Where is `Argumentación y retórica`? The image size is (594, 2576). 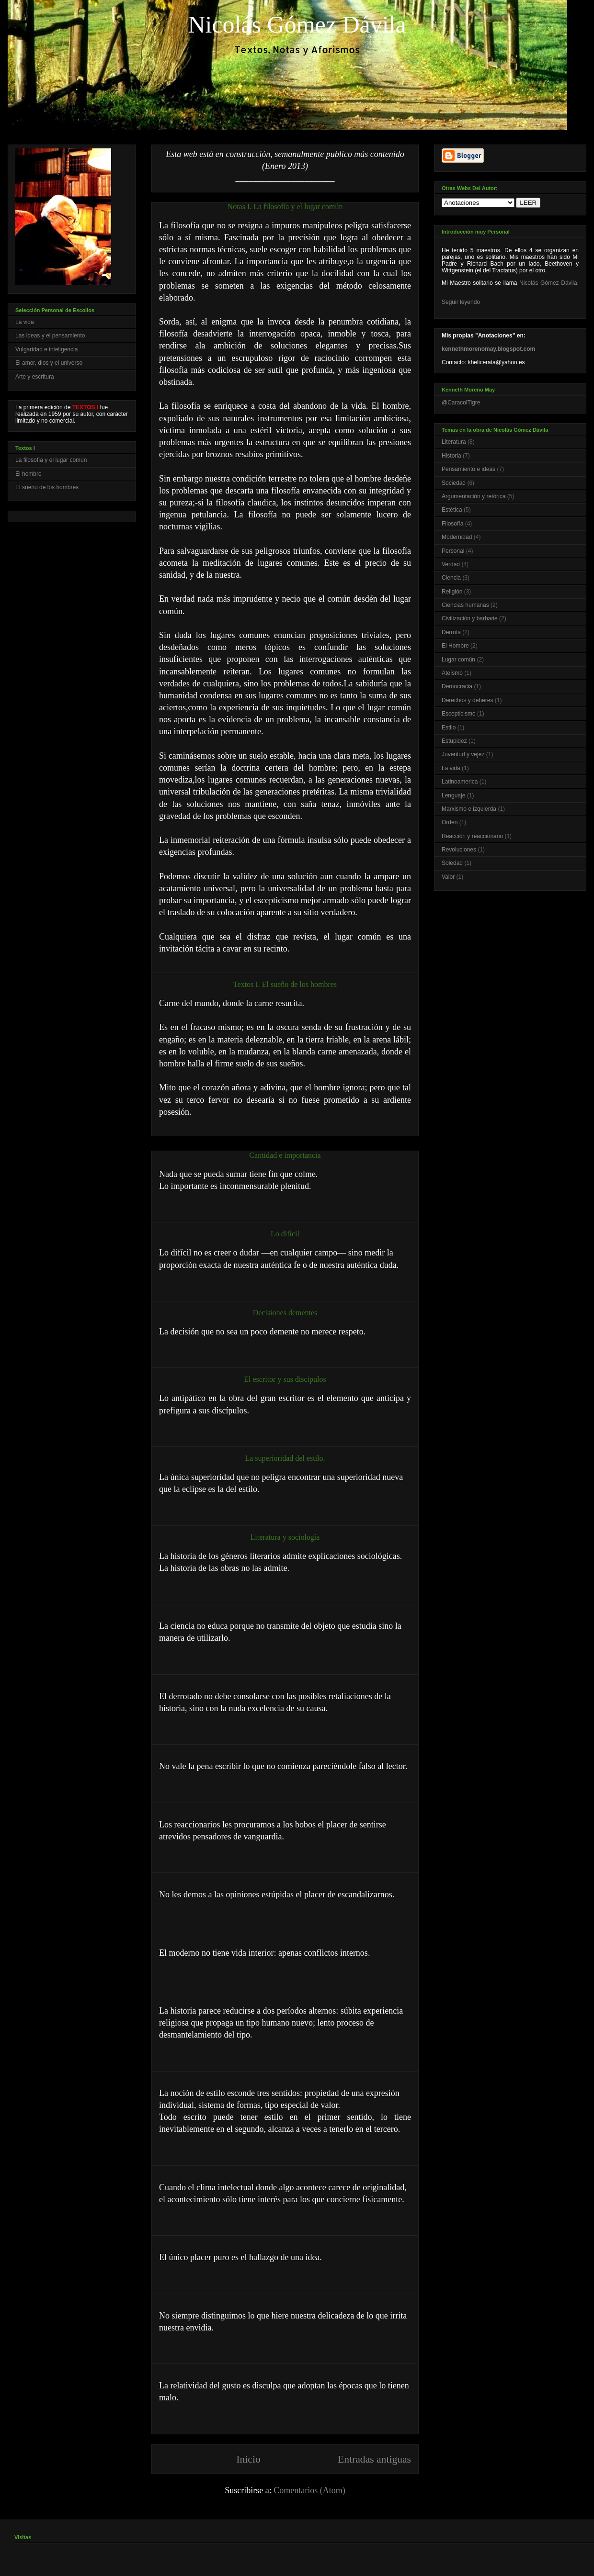 Argumentación y retórica is located at coordinates (473, 496).